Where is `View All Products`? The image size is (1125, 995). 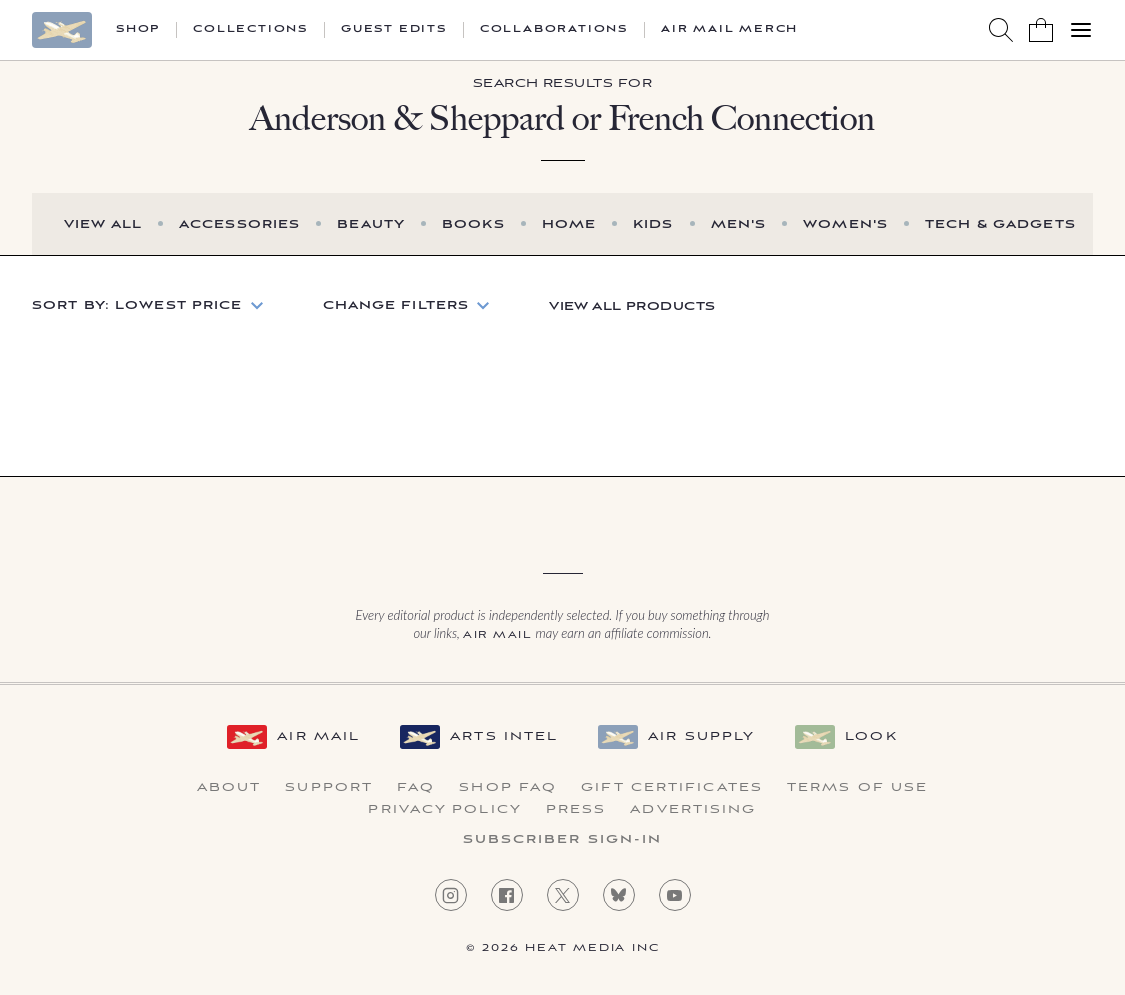
View All Products is located at coordinates (632, 306).